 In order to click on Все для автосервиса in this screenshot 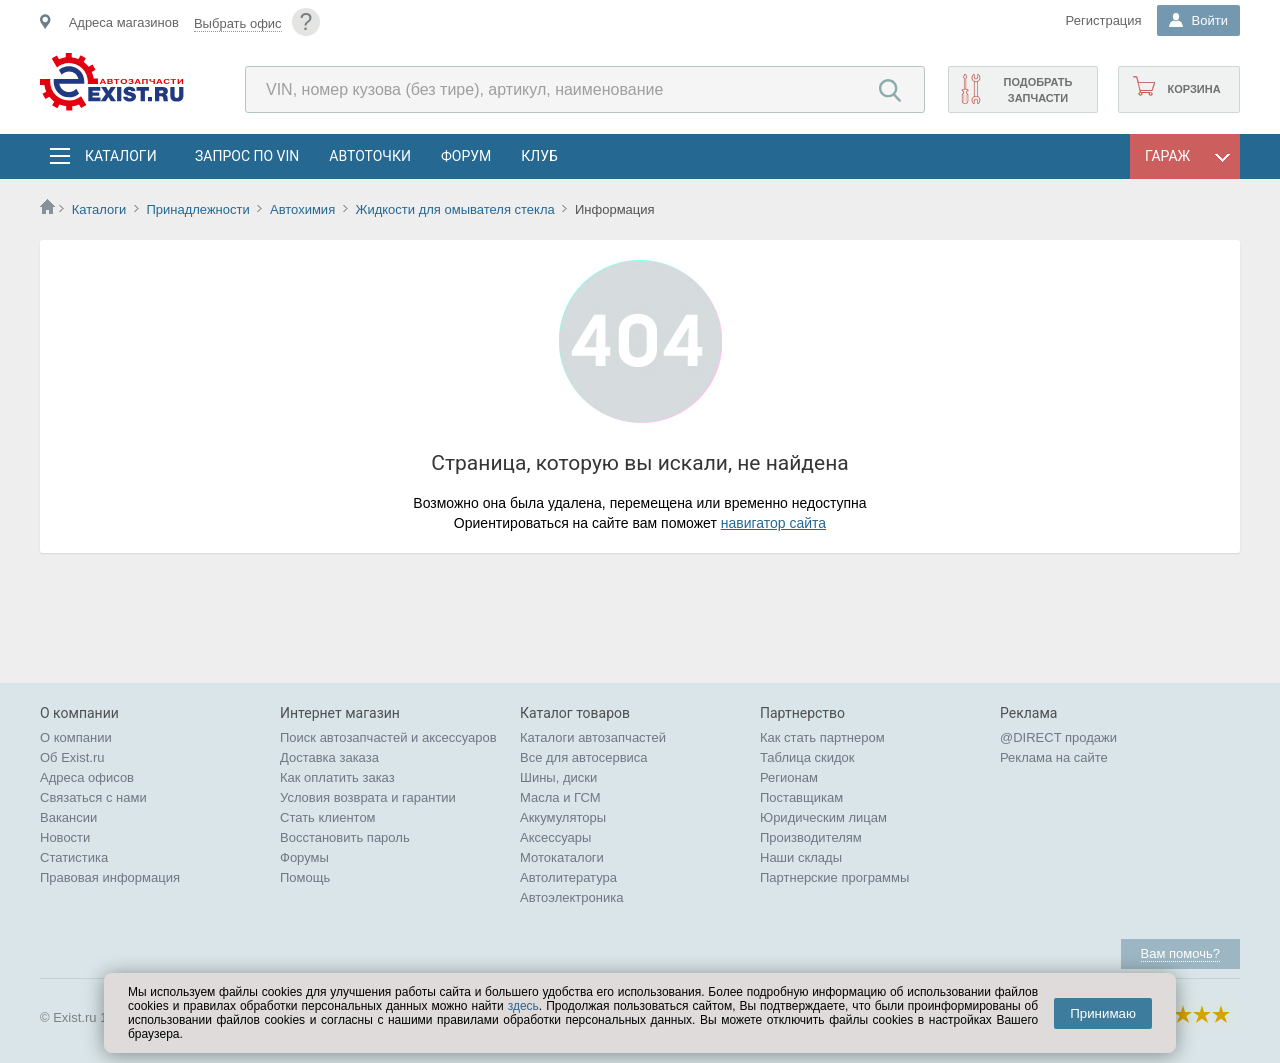, I will do `click(584, 757)`.